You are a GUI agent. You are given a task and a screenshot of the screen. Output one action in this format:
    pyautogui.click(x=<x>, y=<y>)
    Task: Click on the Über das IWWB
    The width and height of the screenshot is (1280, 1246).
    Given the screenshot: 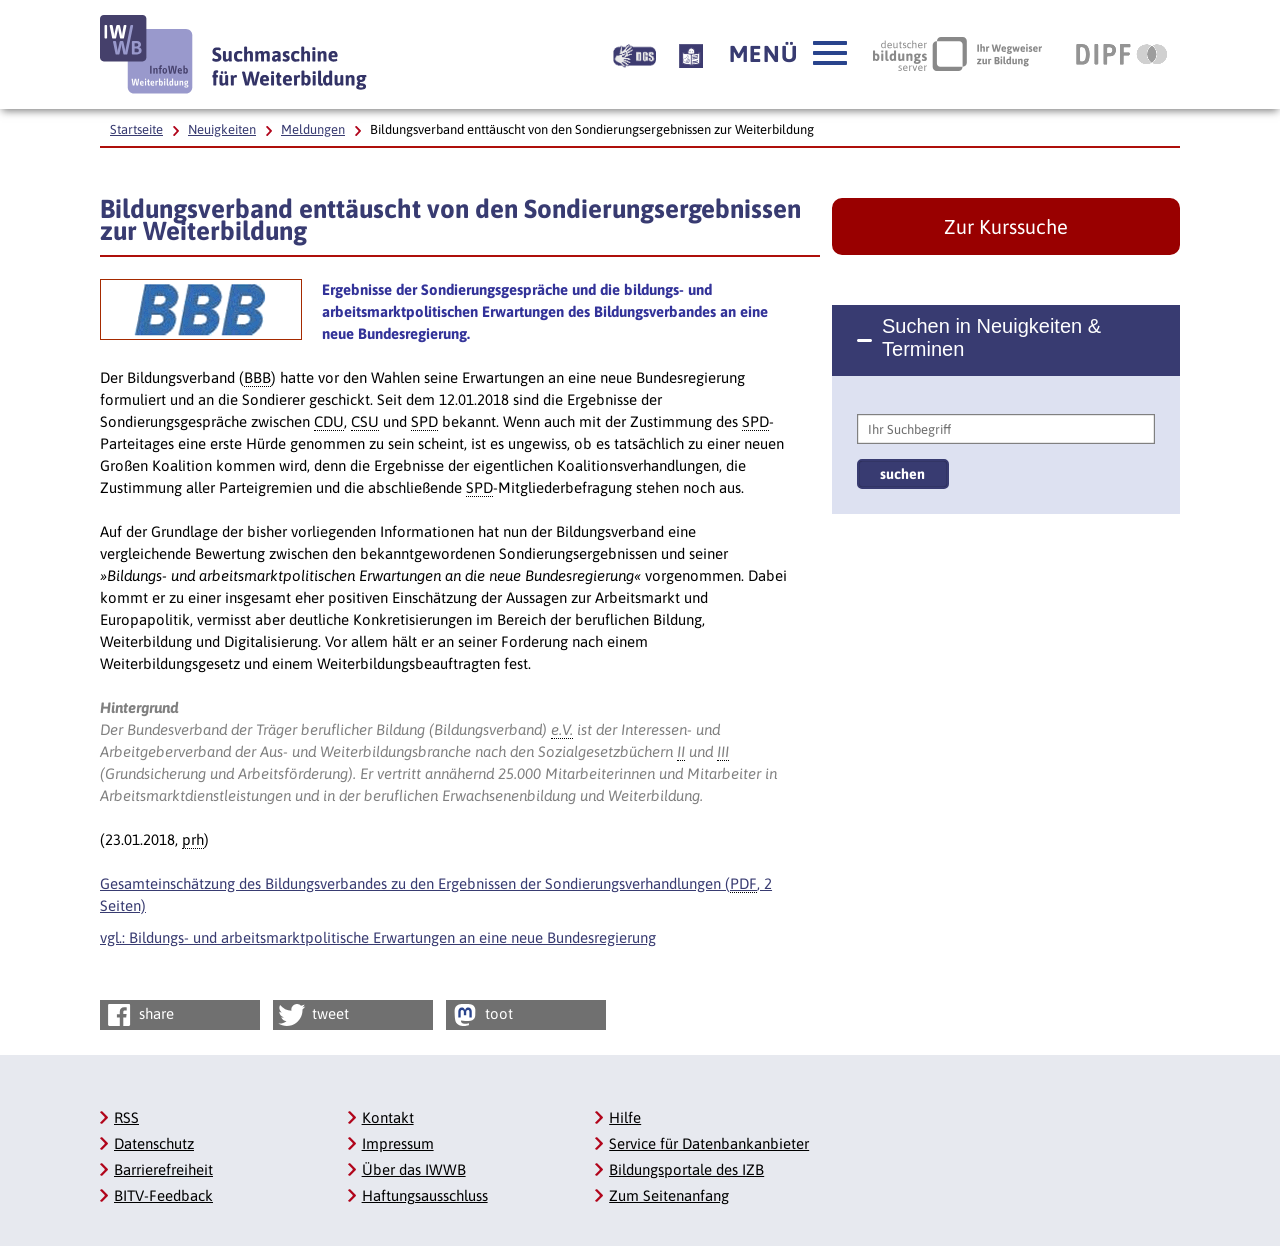 What is the action you would take?
    pyautogui.click(x=414, y=1169)
    